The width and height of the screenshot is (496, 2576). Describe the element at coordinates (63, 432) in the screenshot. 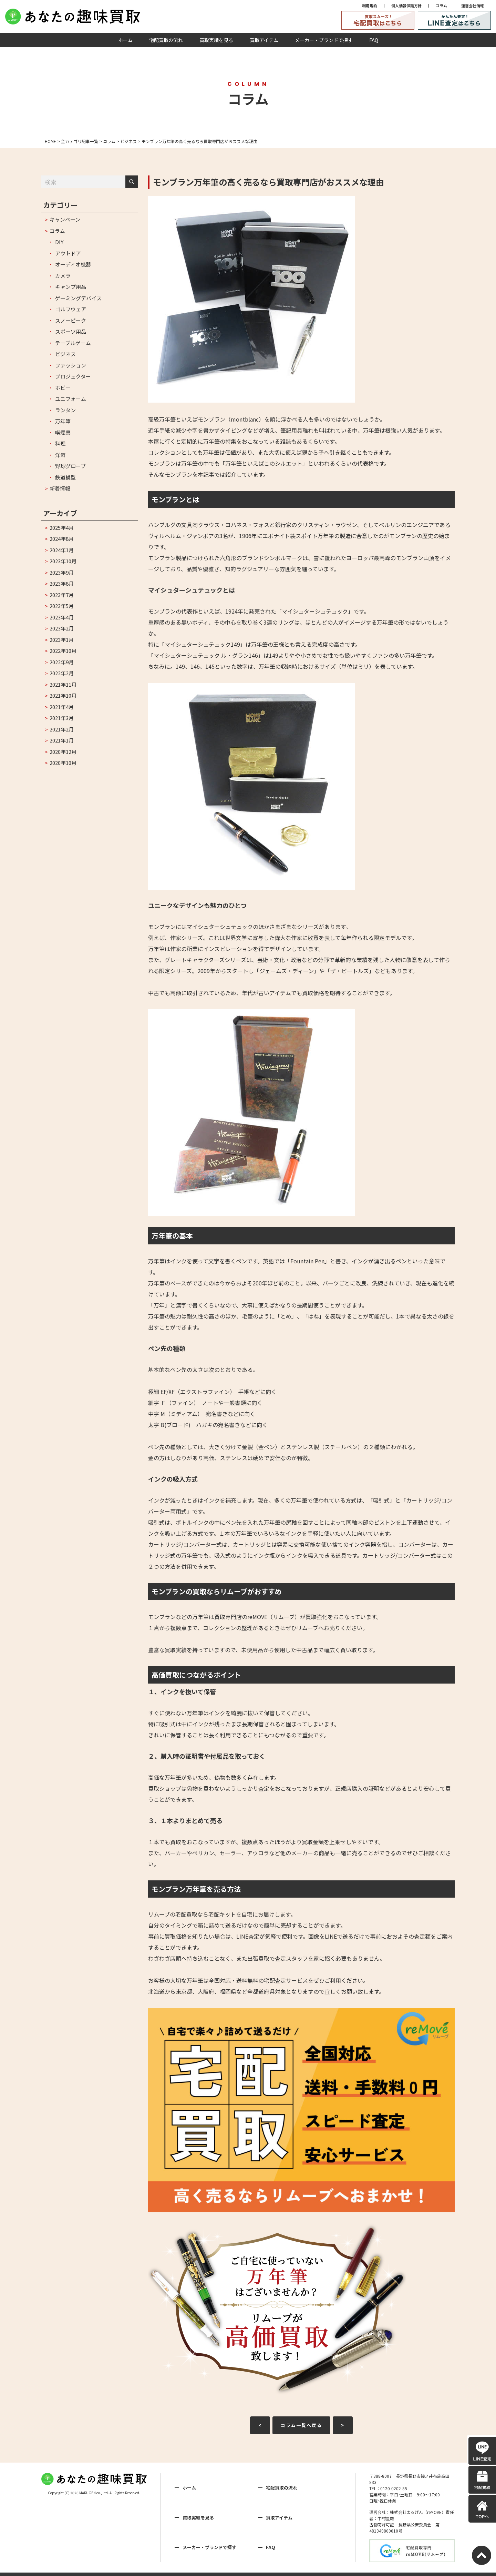

I see `喫煙具` at that location.